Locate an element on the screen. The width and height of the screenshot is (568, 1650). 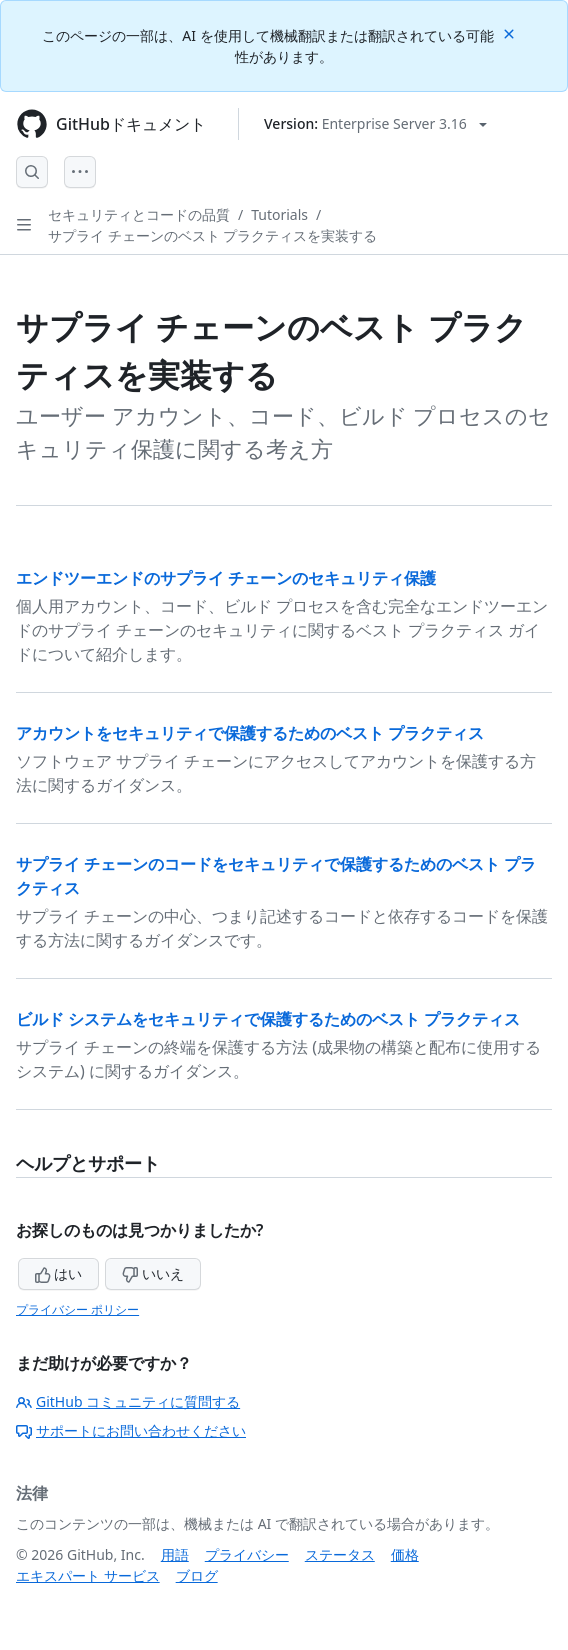
いいえ is located at coordinates (153, 1273).